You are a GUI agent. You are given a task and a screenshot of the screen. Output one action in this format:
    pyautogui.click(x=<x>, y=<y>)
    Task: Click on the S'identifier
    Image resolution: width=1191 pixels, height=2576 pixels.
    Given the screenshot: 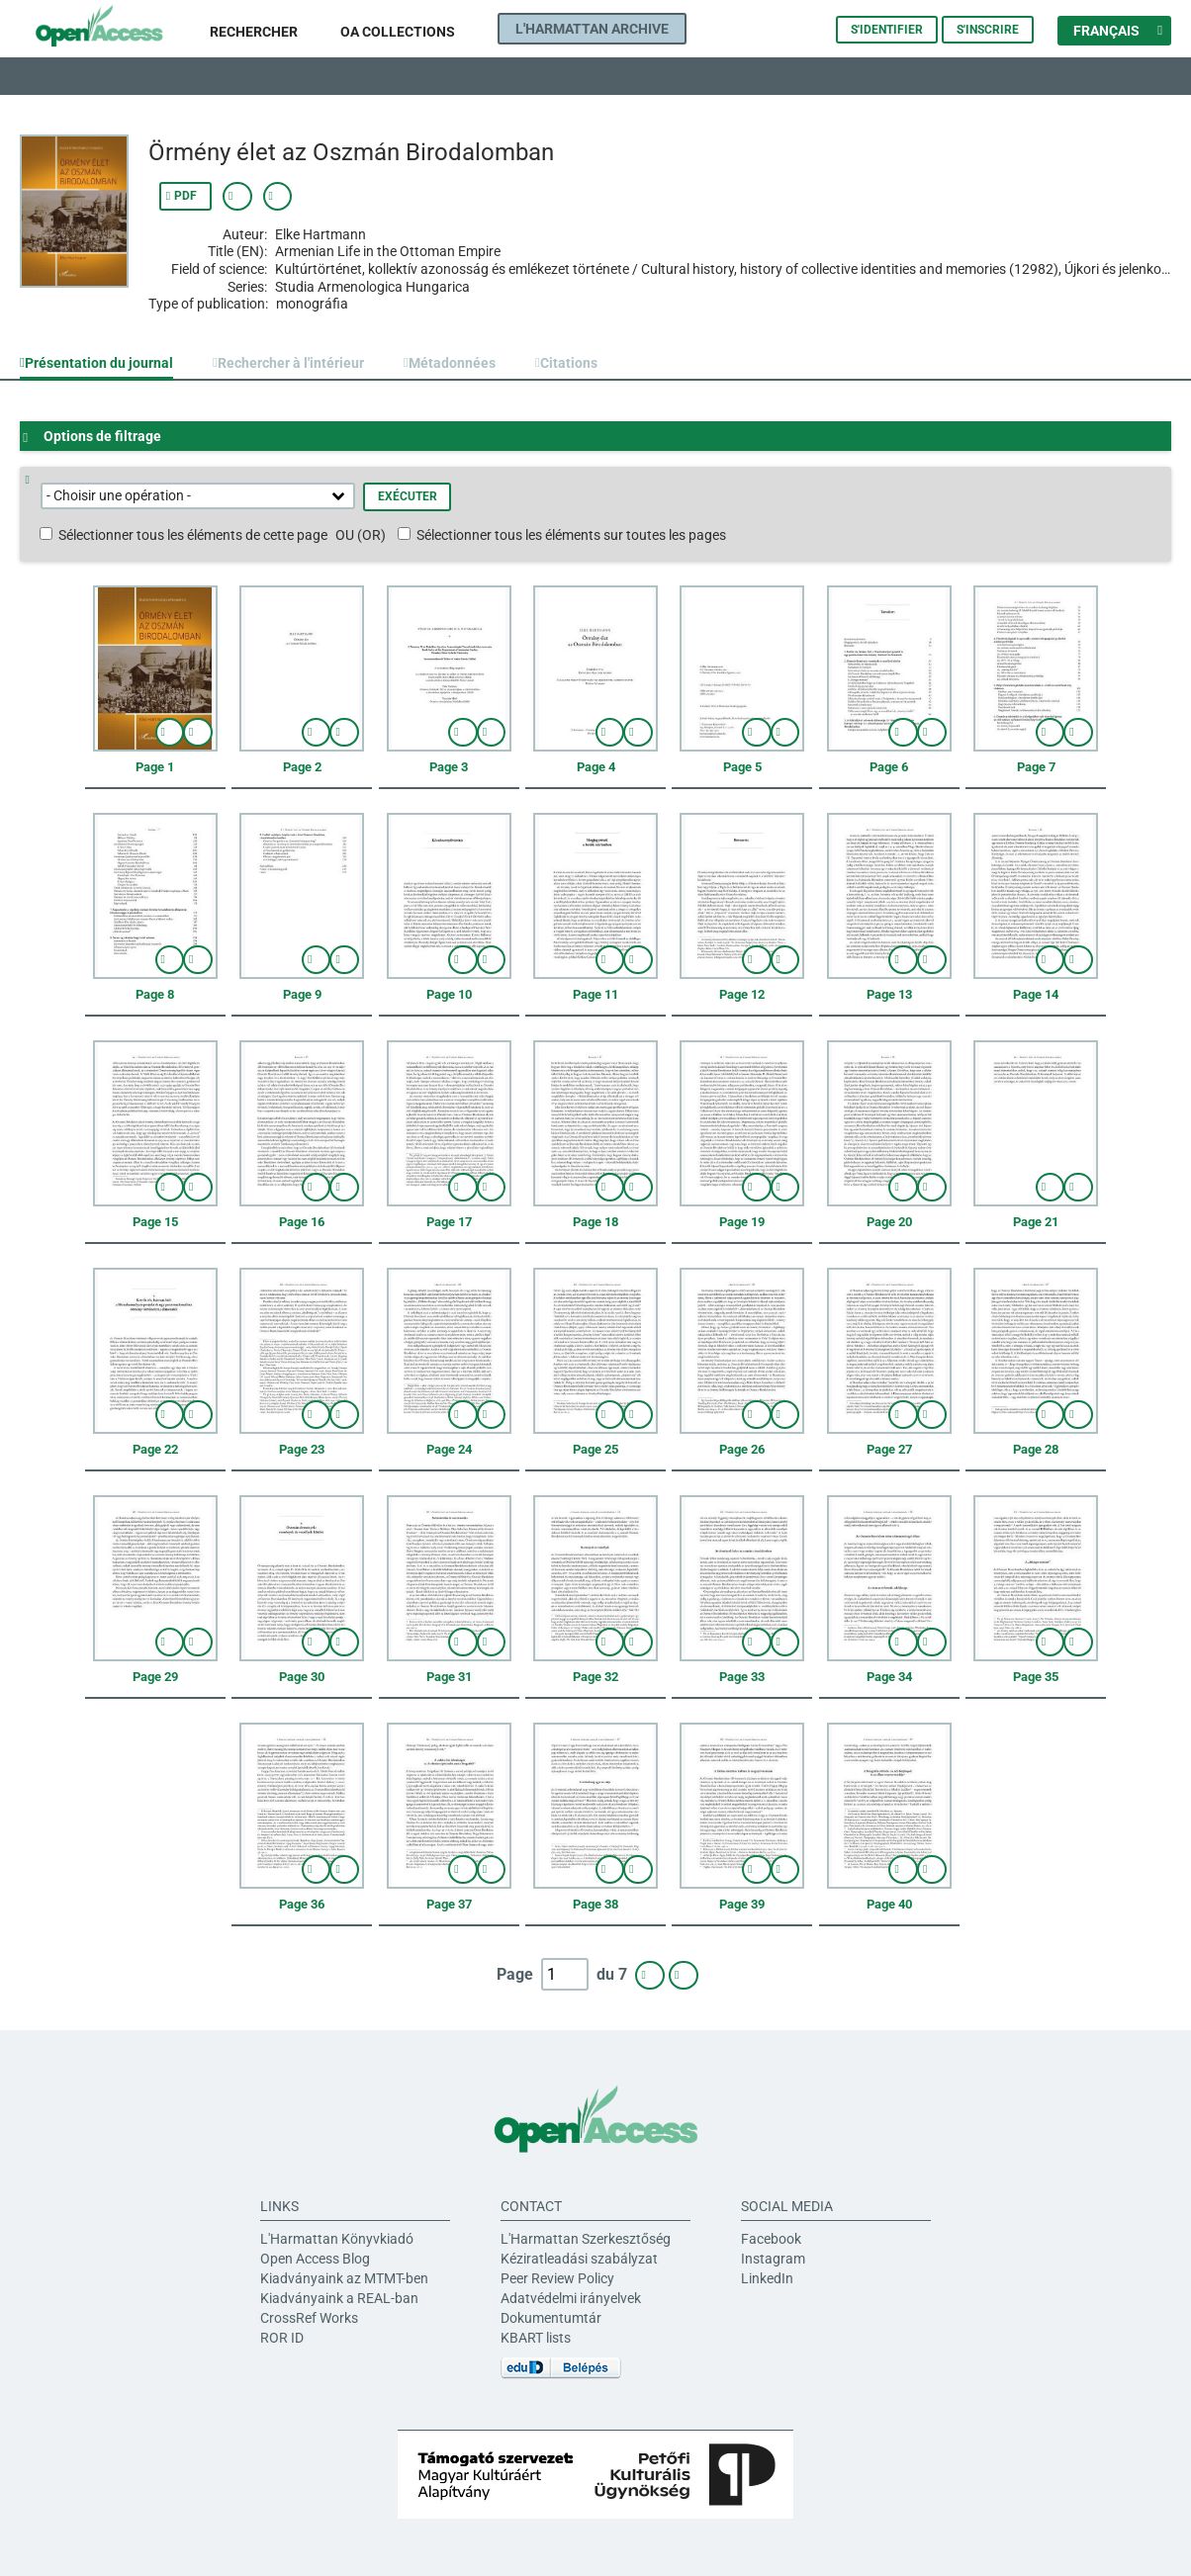 What is the action you would take?
    pyautogui.click(x=887, y=30)
    